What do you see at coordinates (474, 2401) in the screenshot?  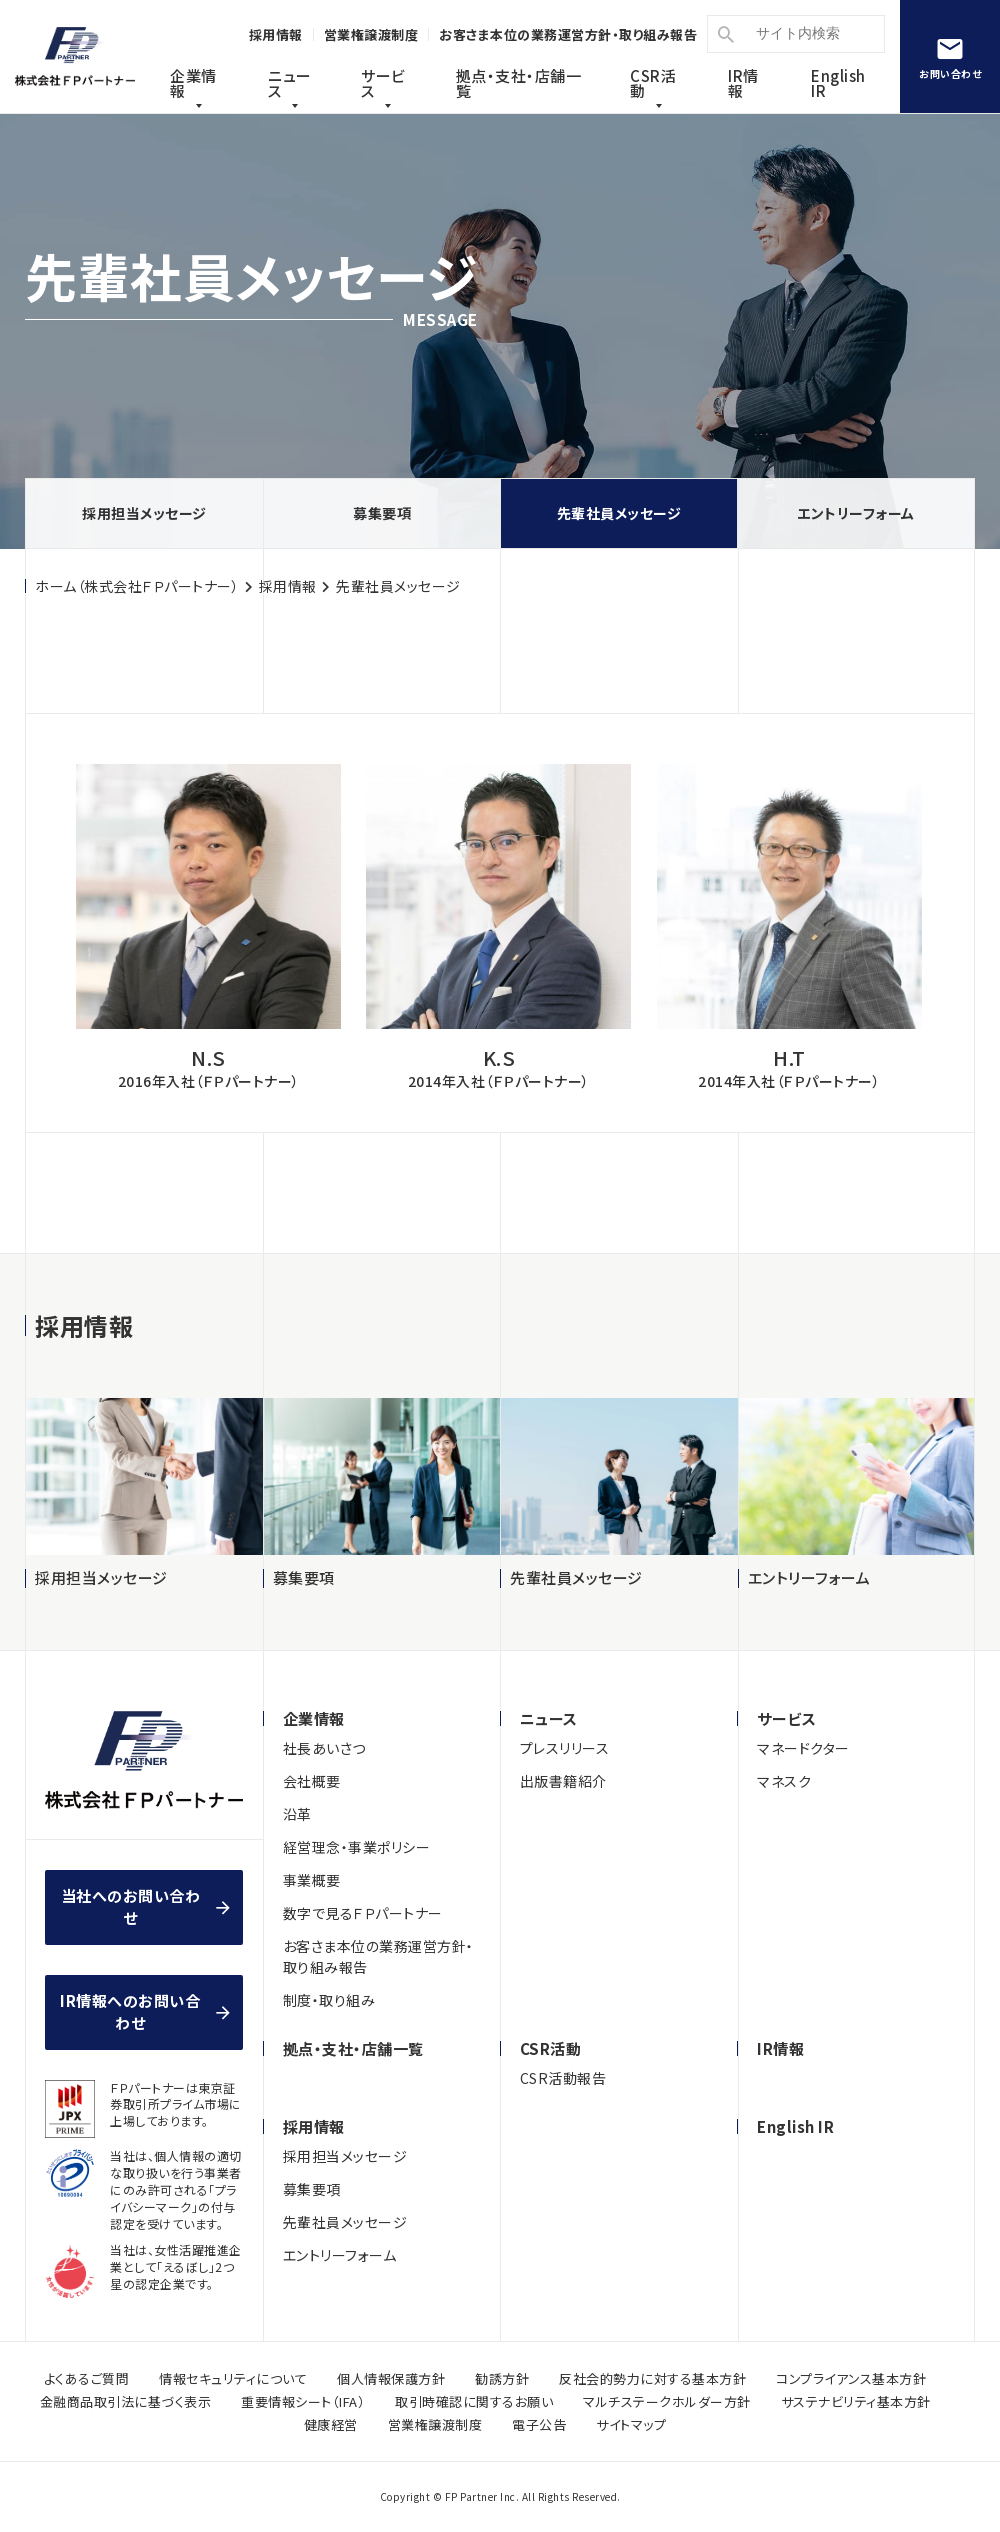 I see `取引時確認に関するお願い` at bounding box center [474, 2401].